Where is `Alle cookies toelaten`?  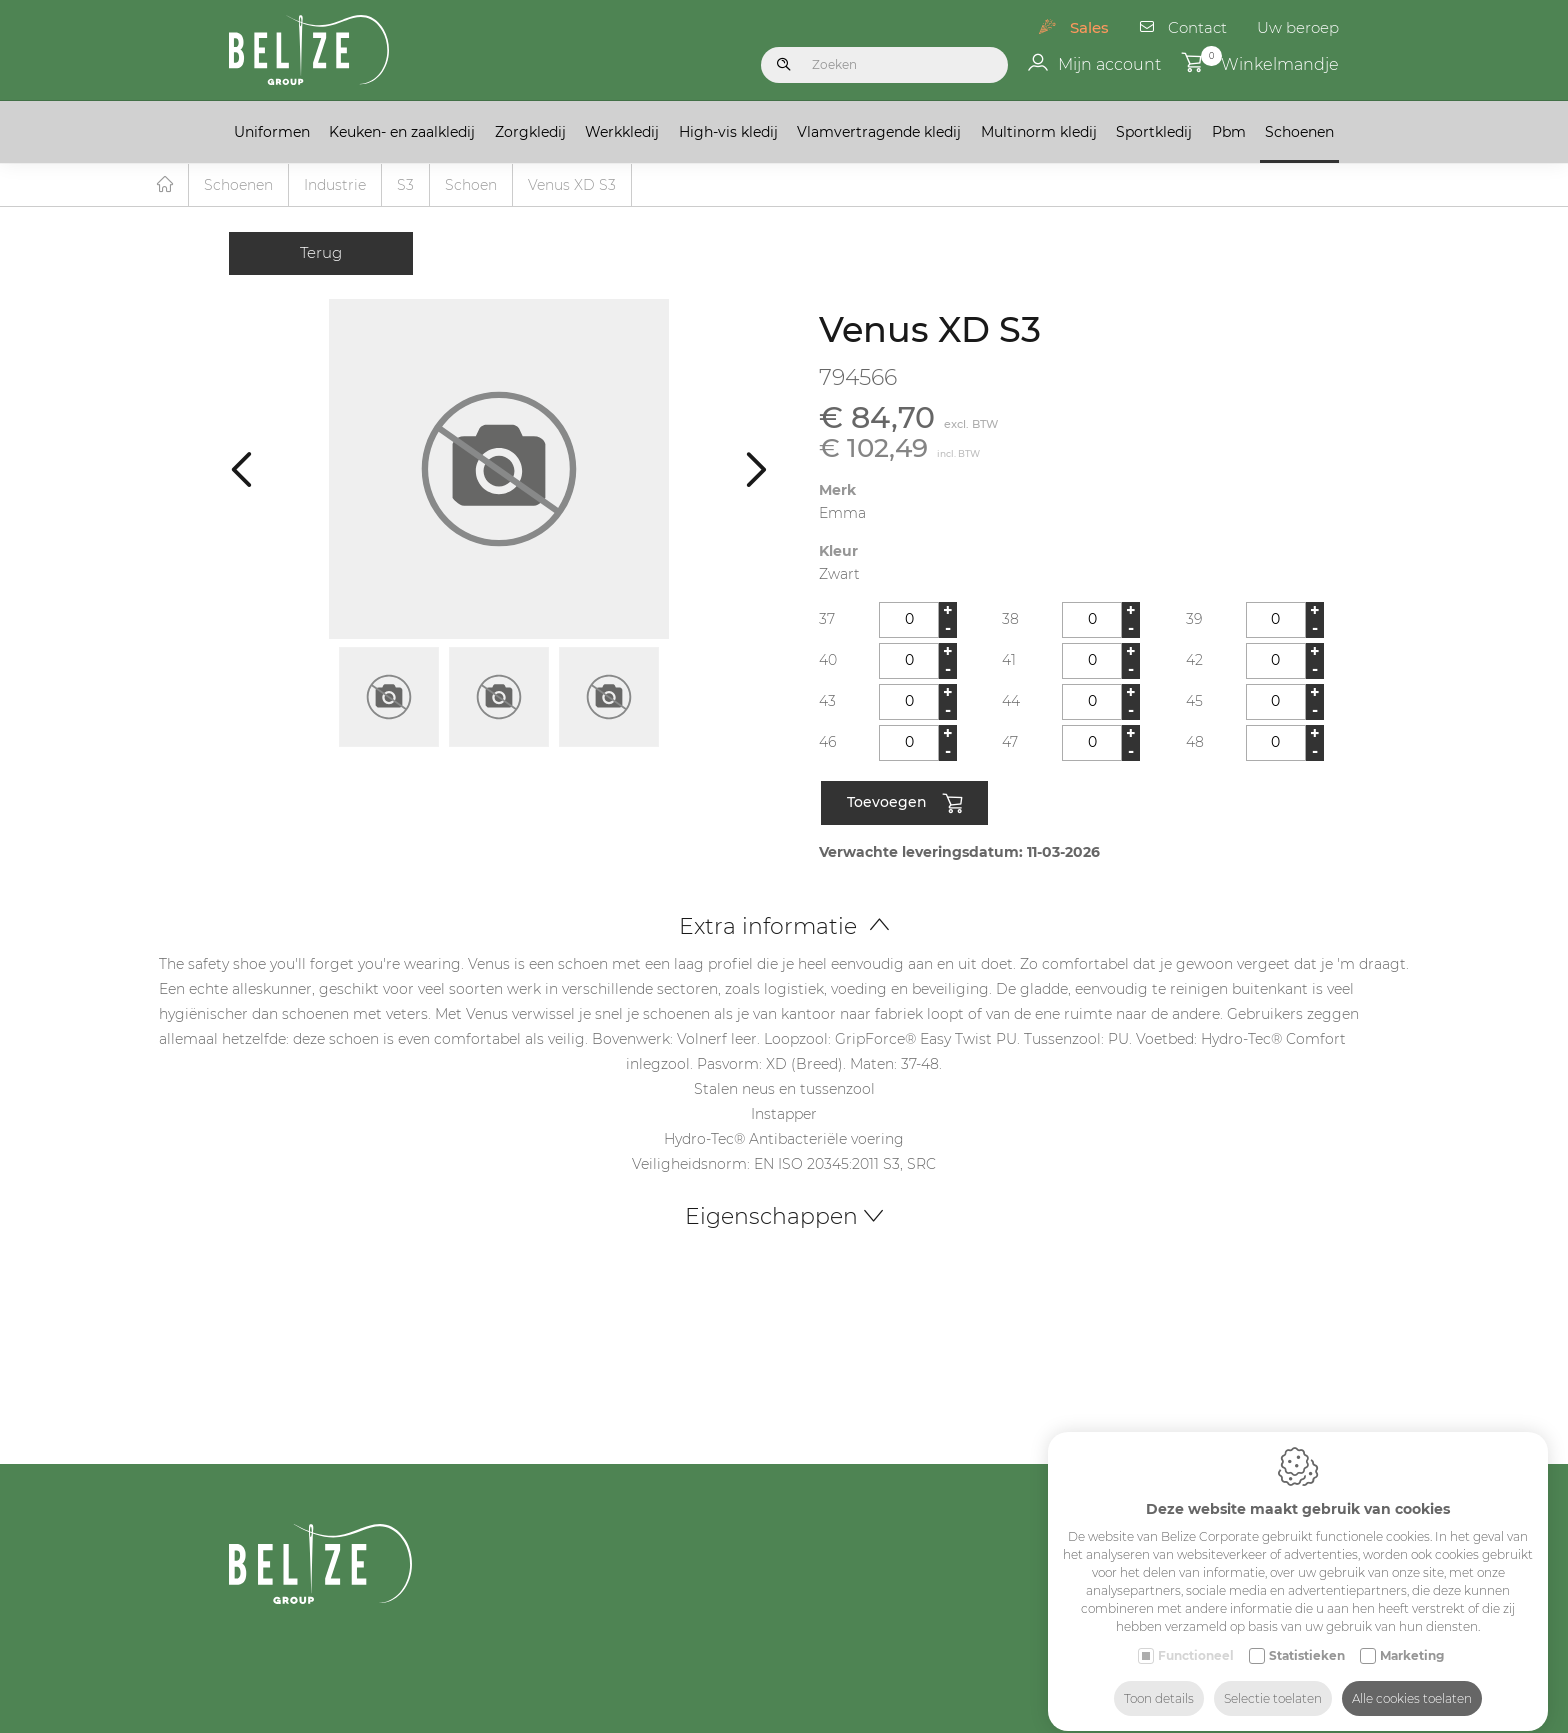
Alle cookies toelaten is located at coordinates (1412, 1680).